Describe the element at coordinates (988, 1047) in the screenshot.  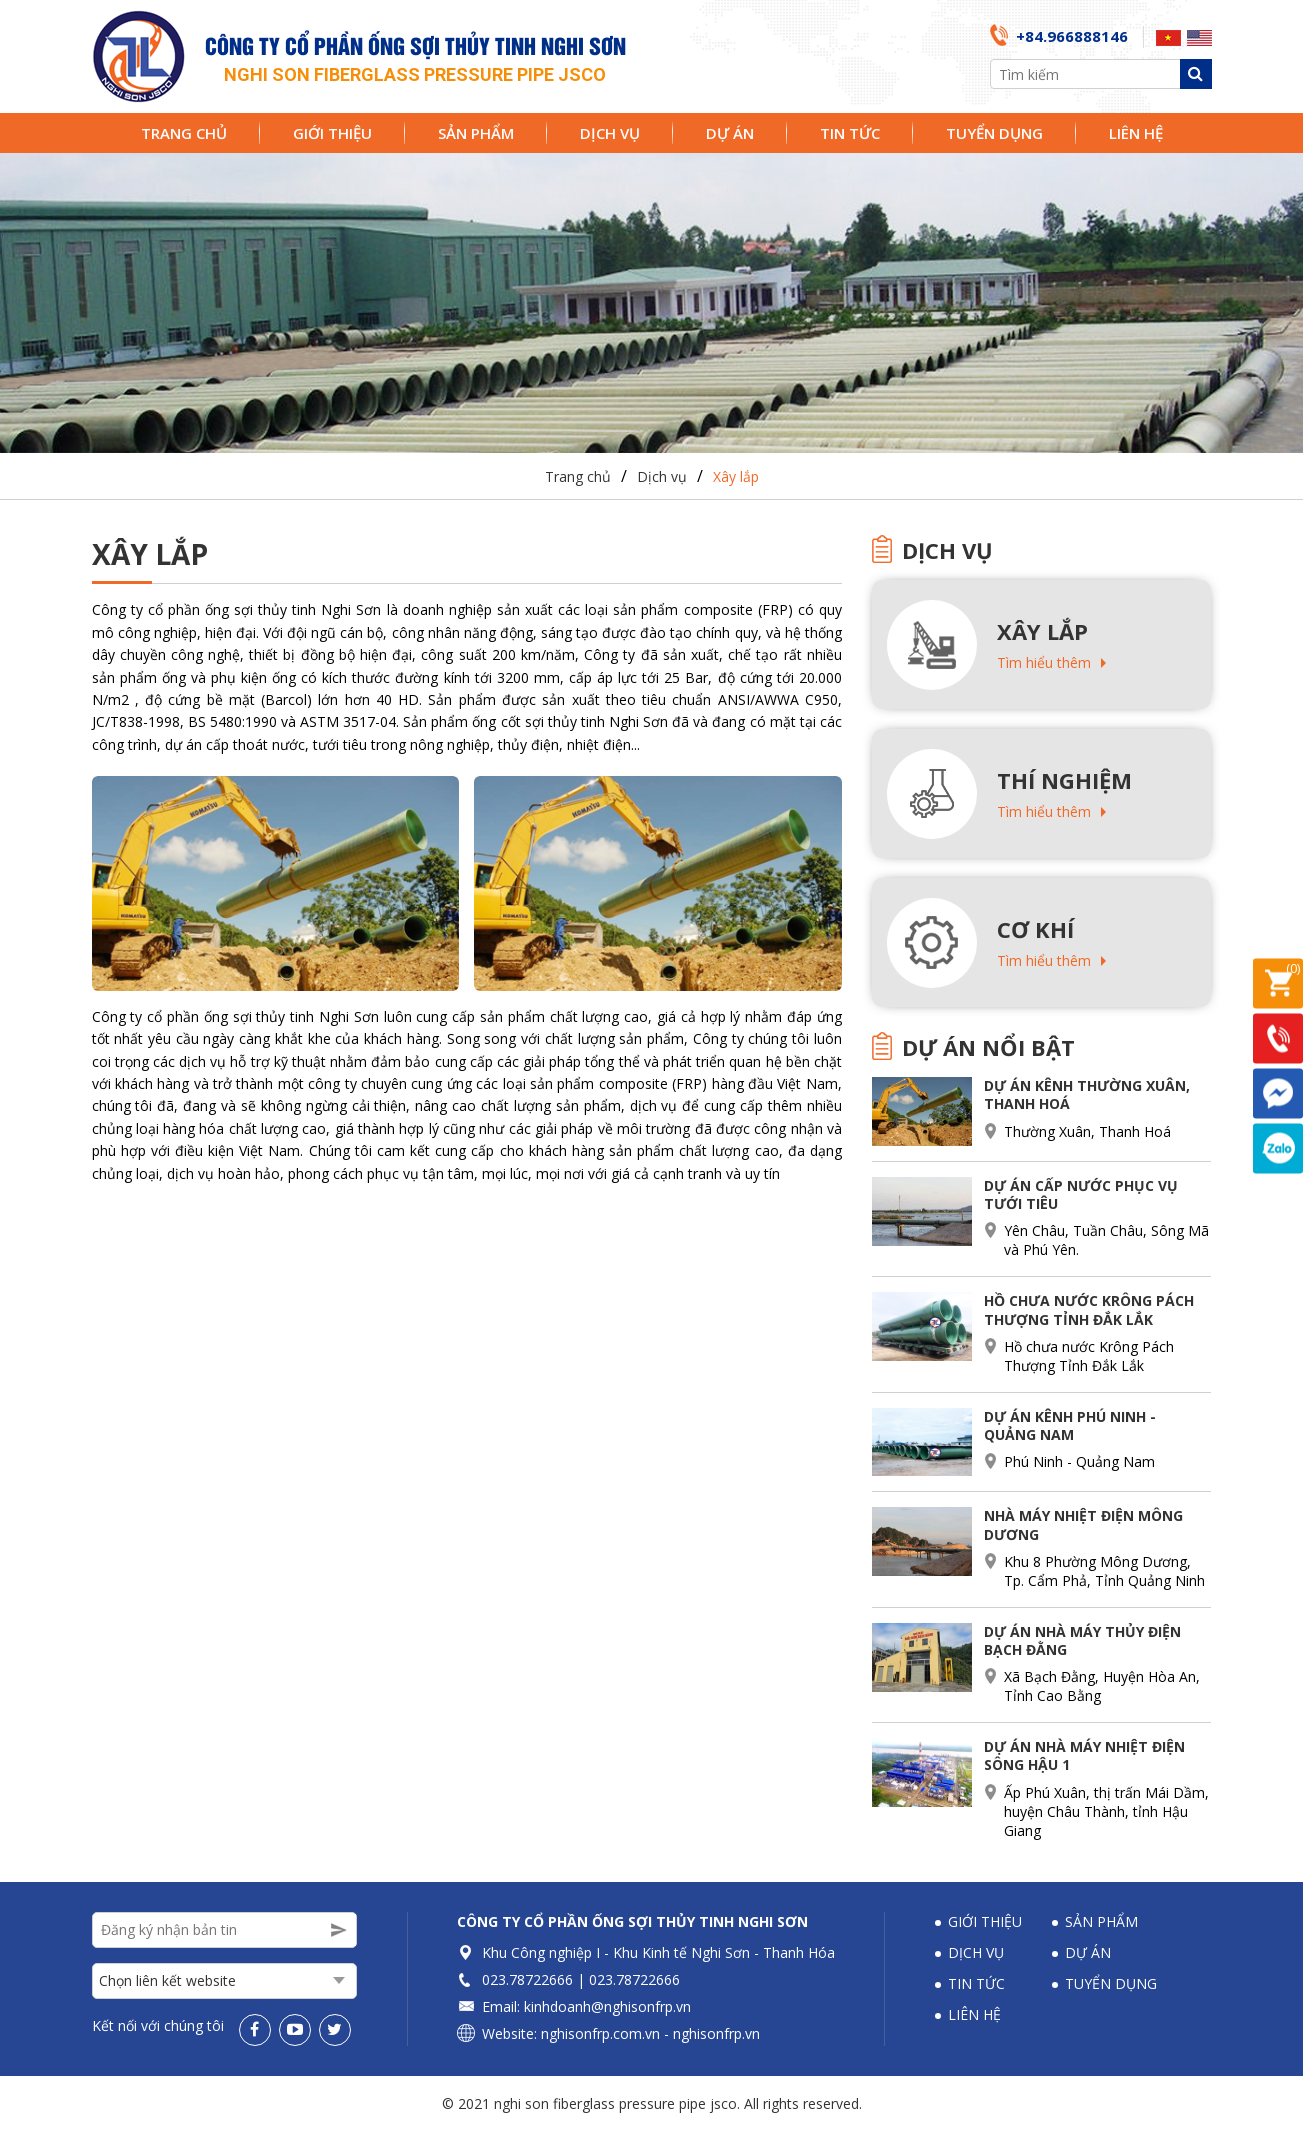
I see `Dự án nổi bật` at that location.